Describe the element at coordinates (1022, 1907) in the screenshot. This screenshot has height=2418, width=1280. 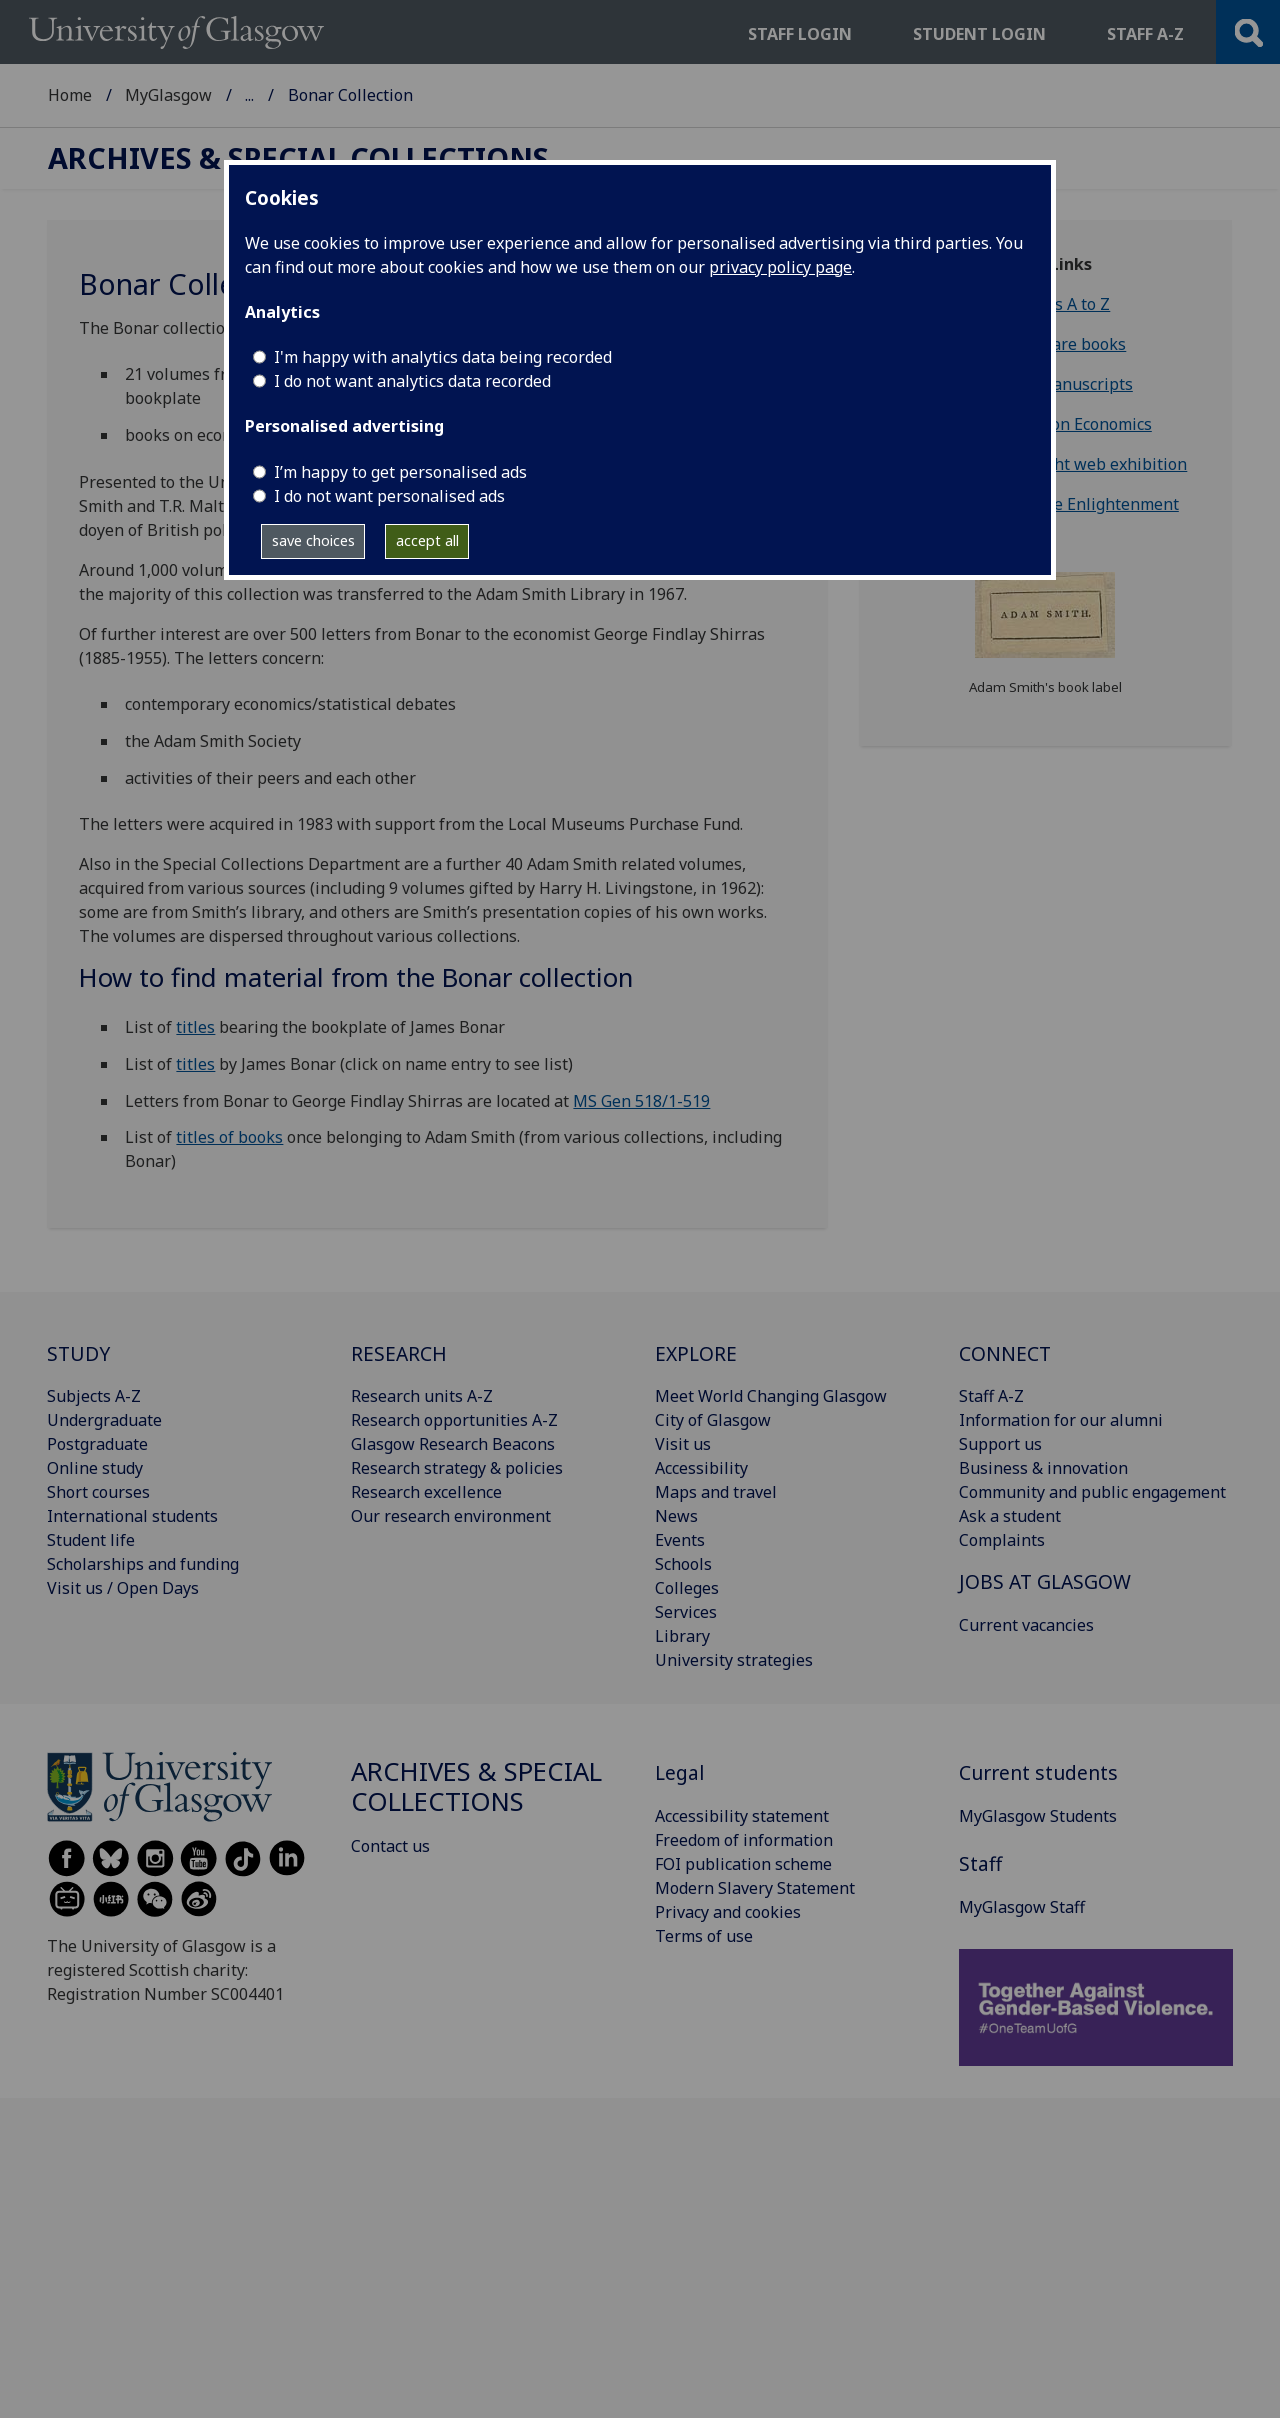
I see `MyGlasgow Staff` at that location.